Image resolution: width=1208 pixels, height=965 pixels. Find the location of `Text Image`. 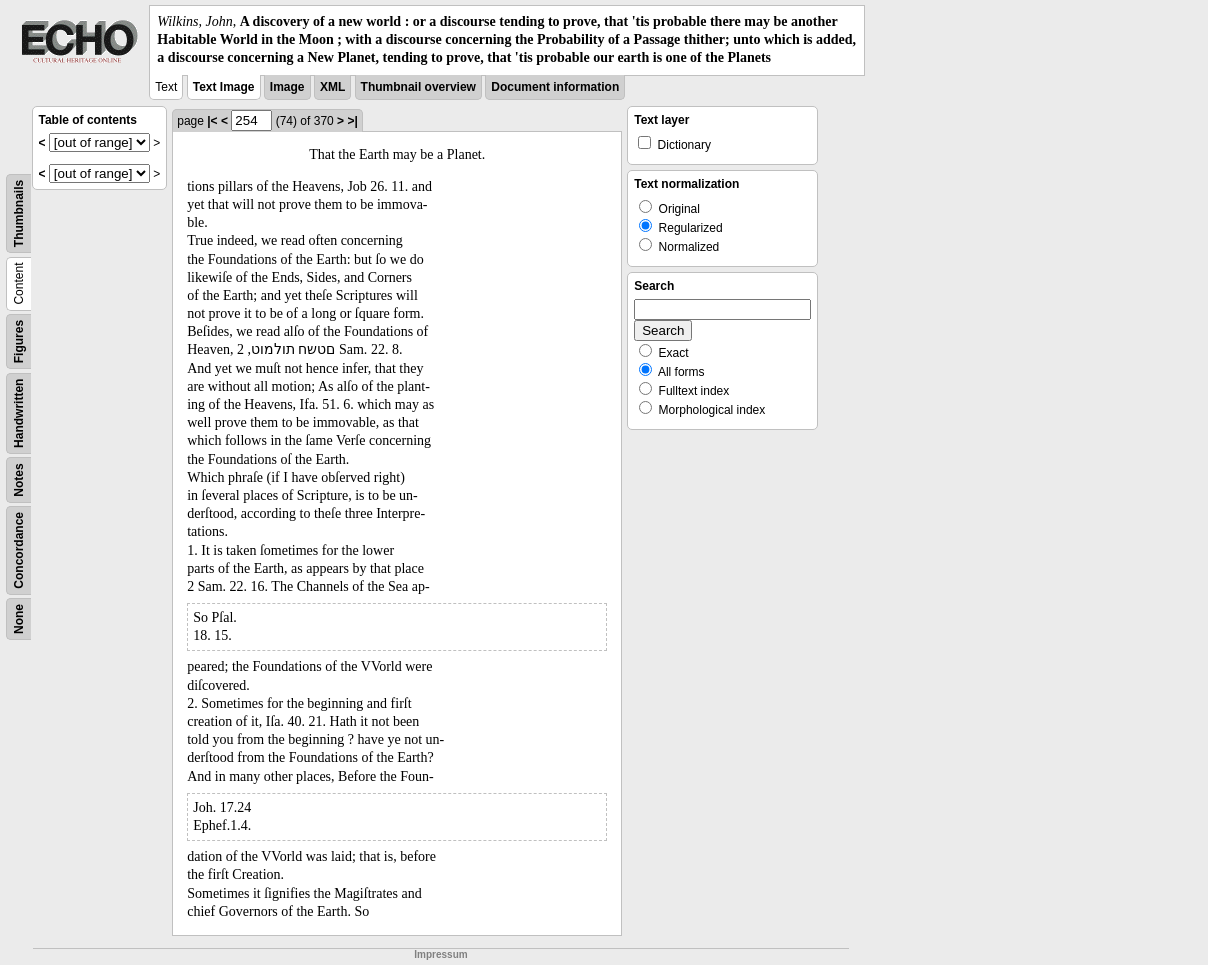

Text Image is located at coordinates (224, 87).